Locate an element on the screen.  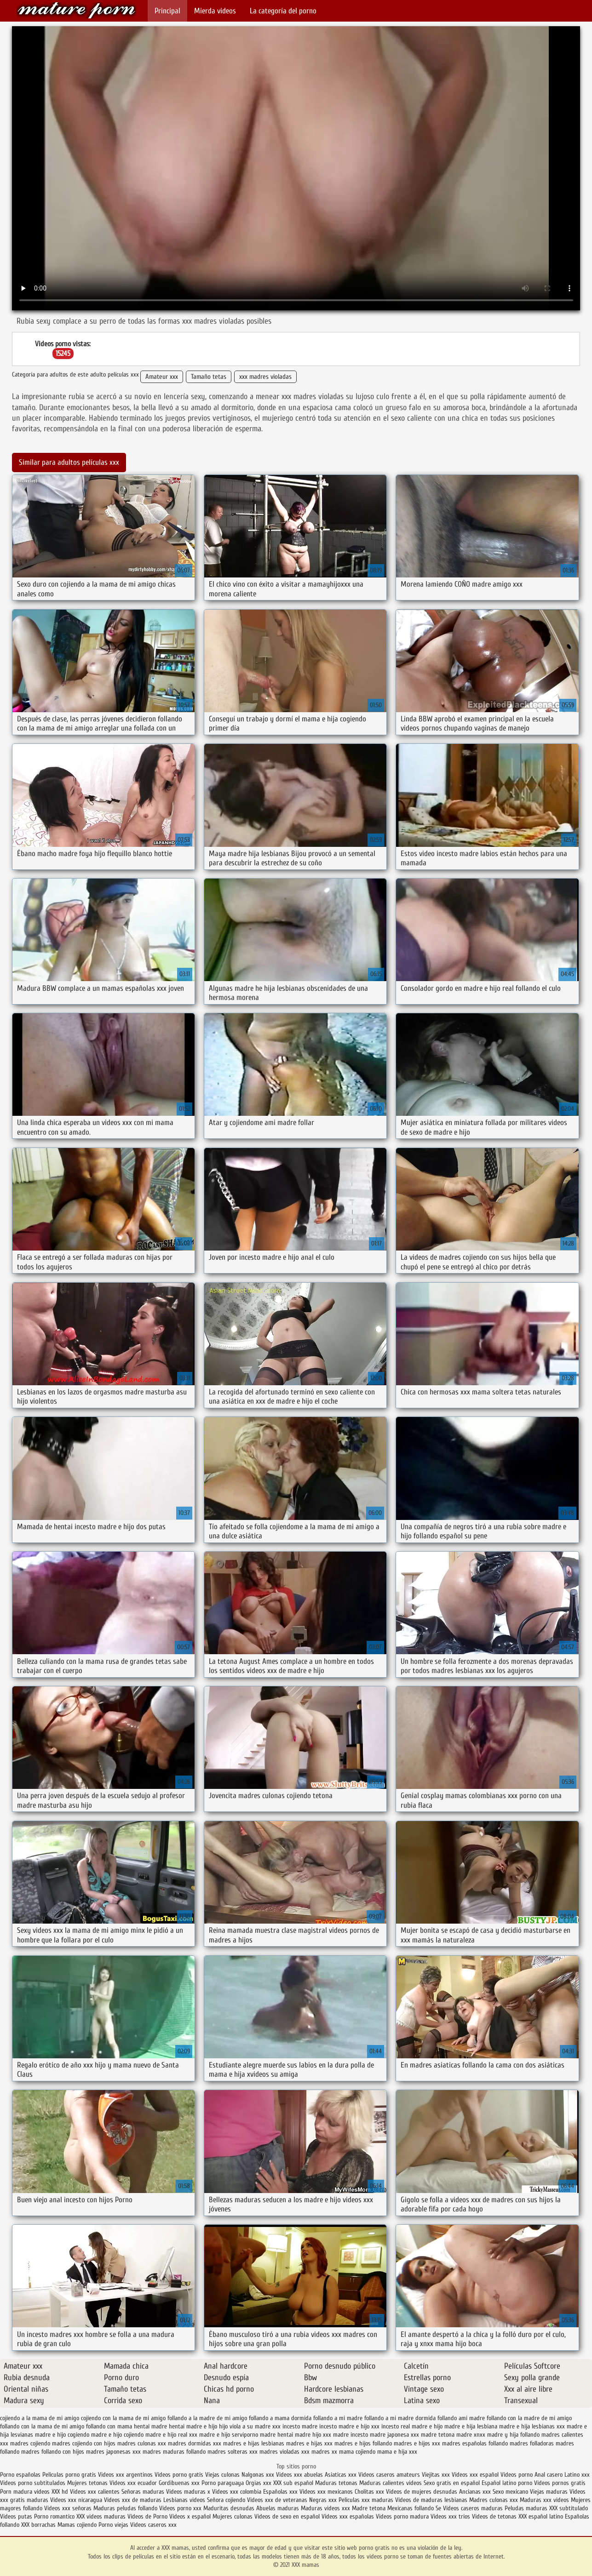
Videos xxx abuelas is located at coordinates (299, 2475).